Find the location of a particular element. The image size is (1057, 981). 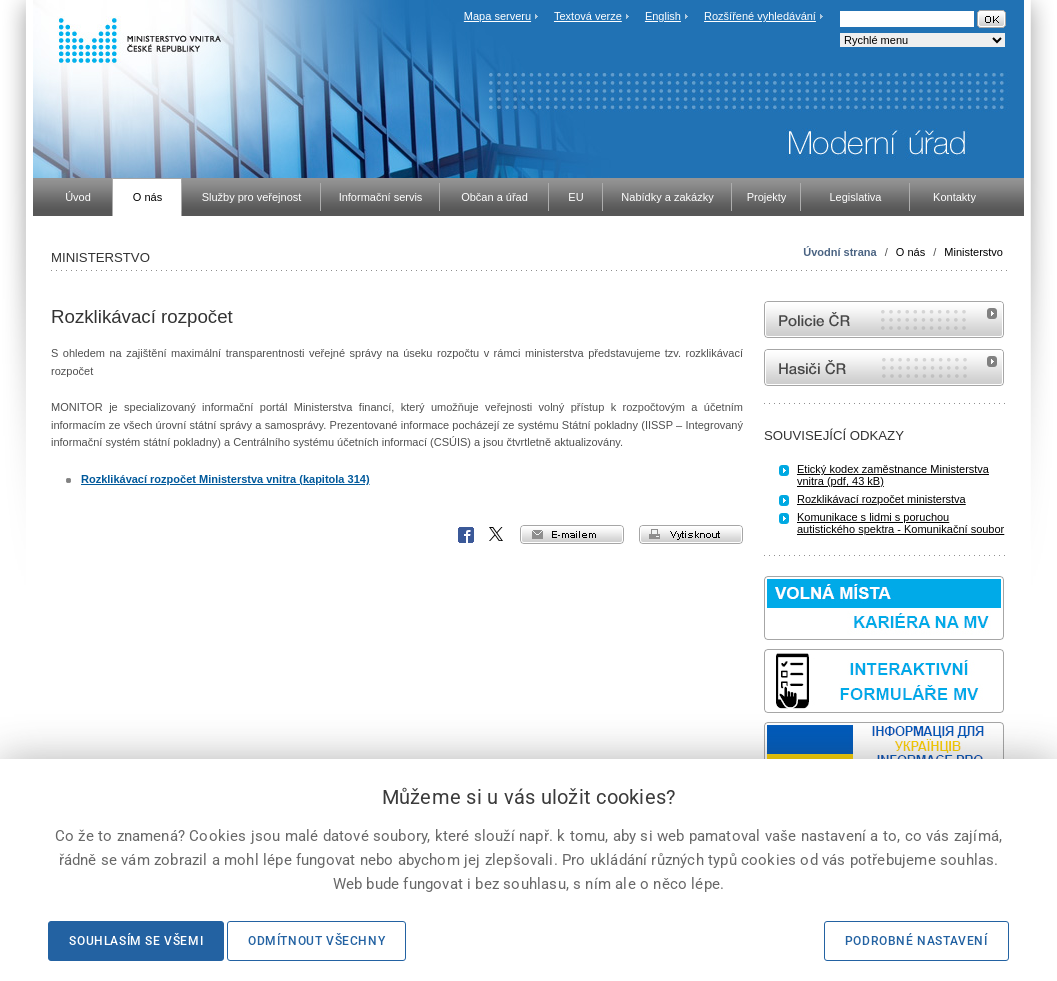

Rozšířené vyhledávání is located at coordinates (760, 16).